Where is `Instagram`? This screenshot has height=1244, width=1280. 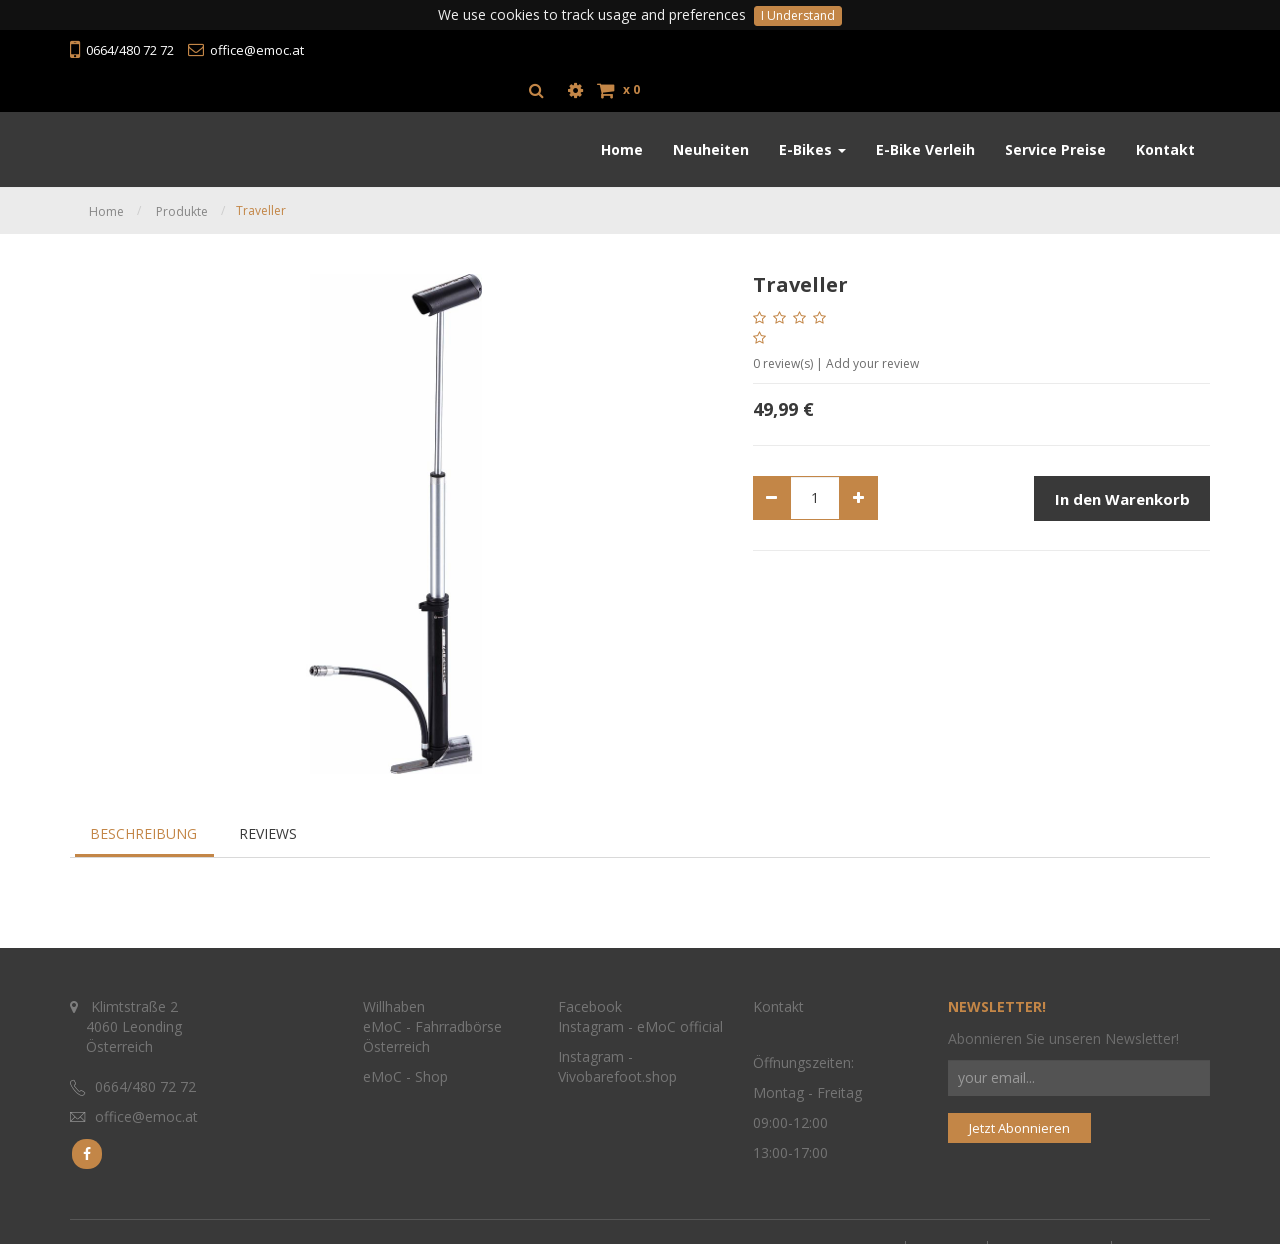
Instagram is located at coordinates (591, 1016).